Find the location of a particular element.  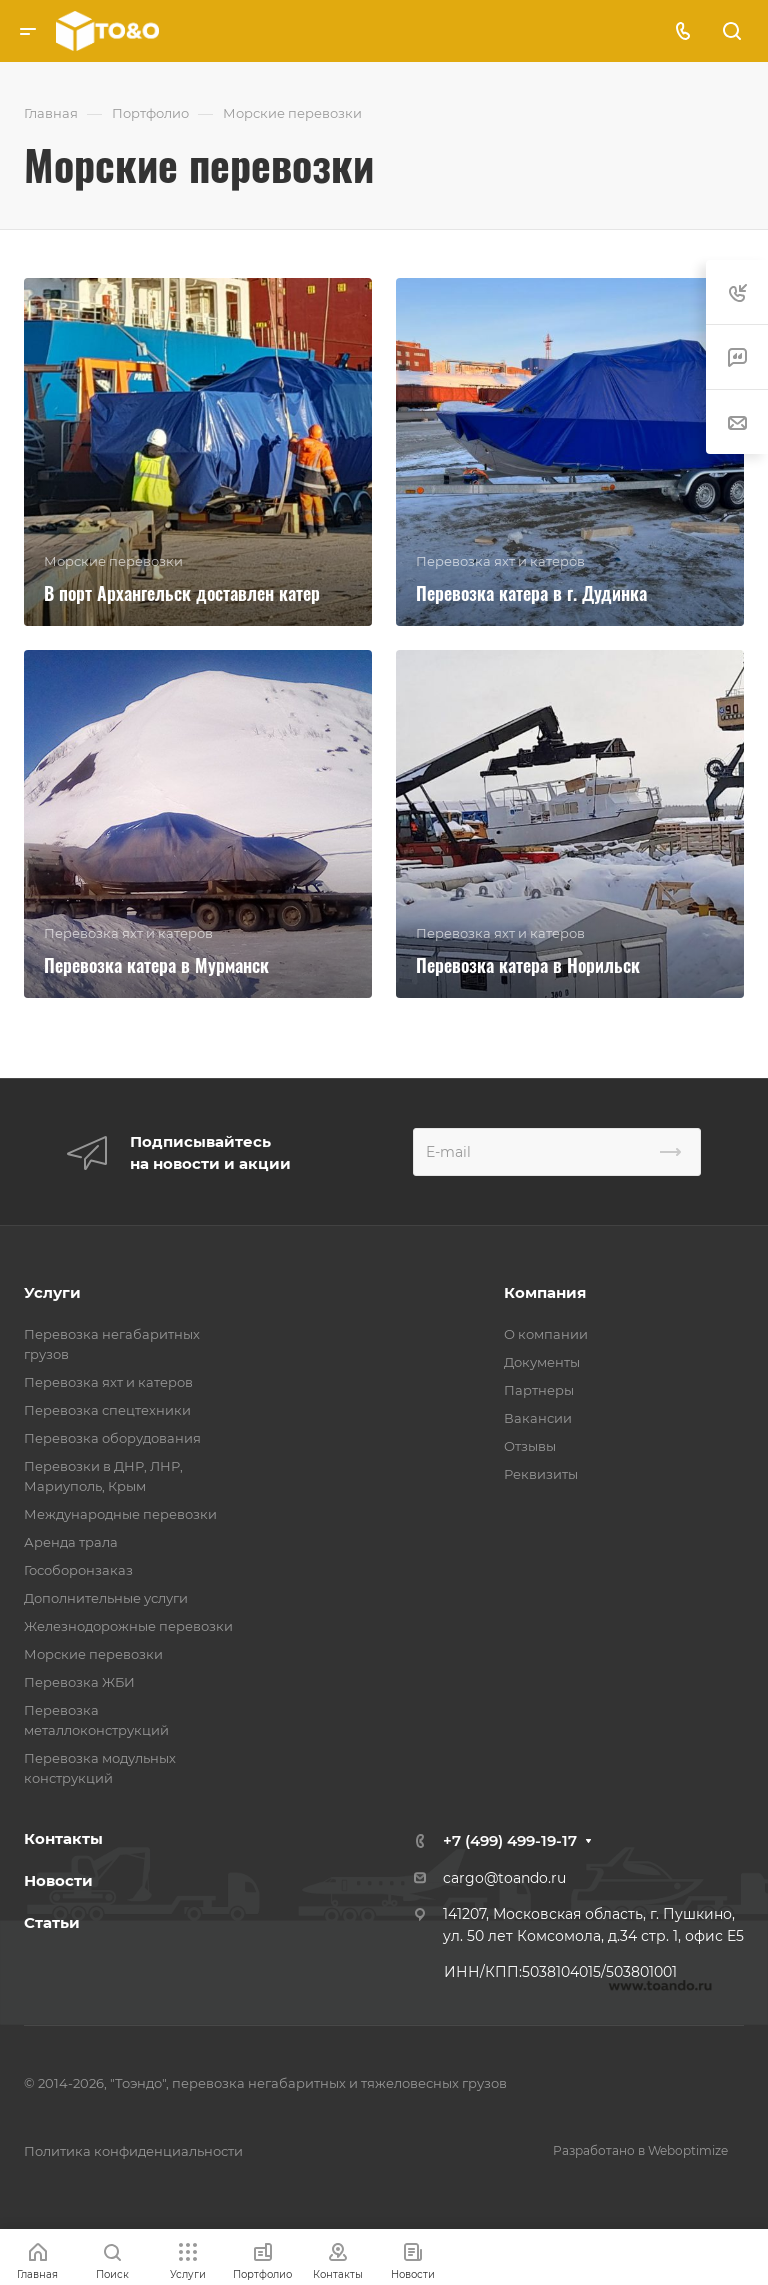

Аренда трала is located at coordinates (71, 1542).